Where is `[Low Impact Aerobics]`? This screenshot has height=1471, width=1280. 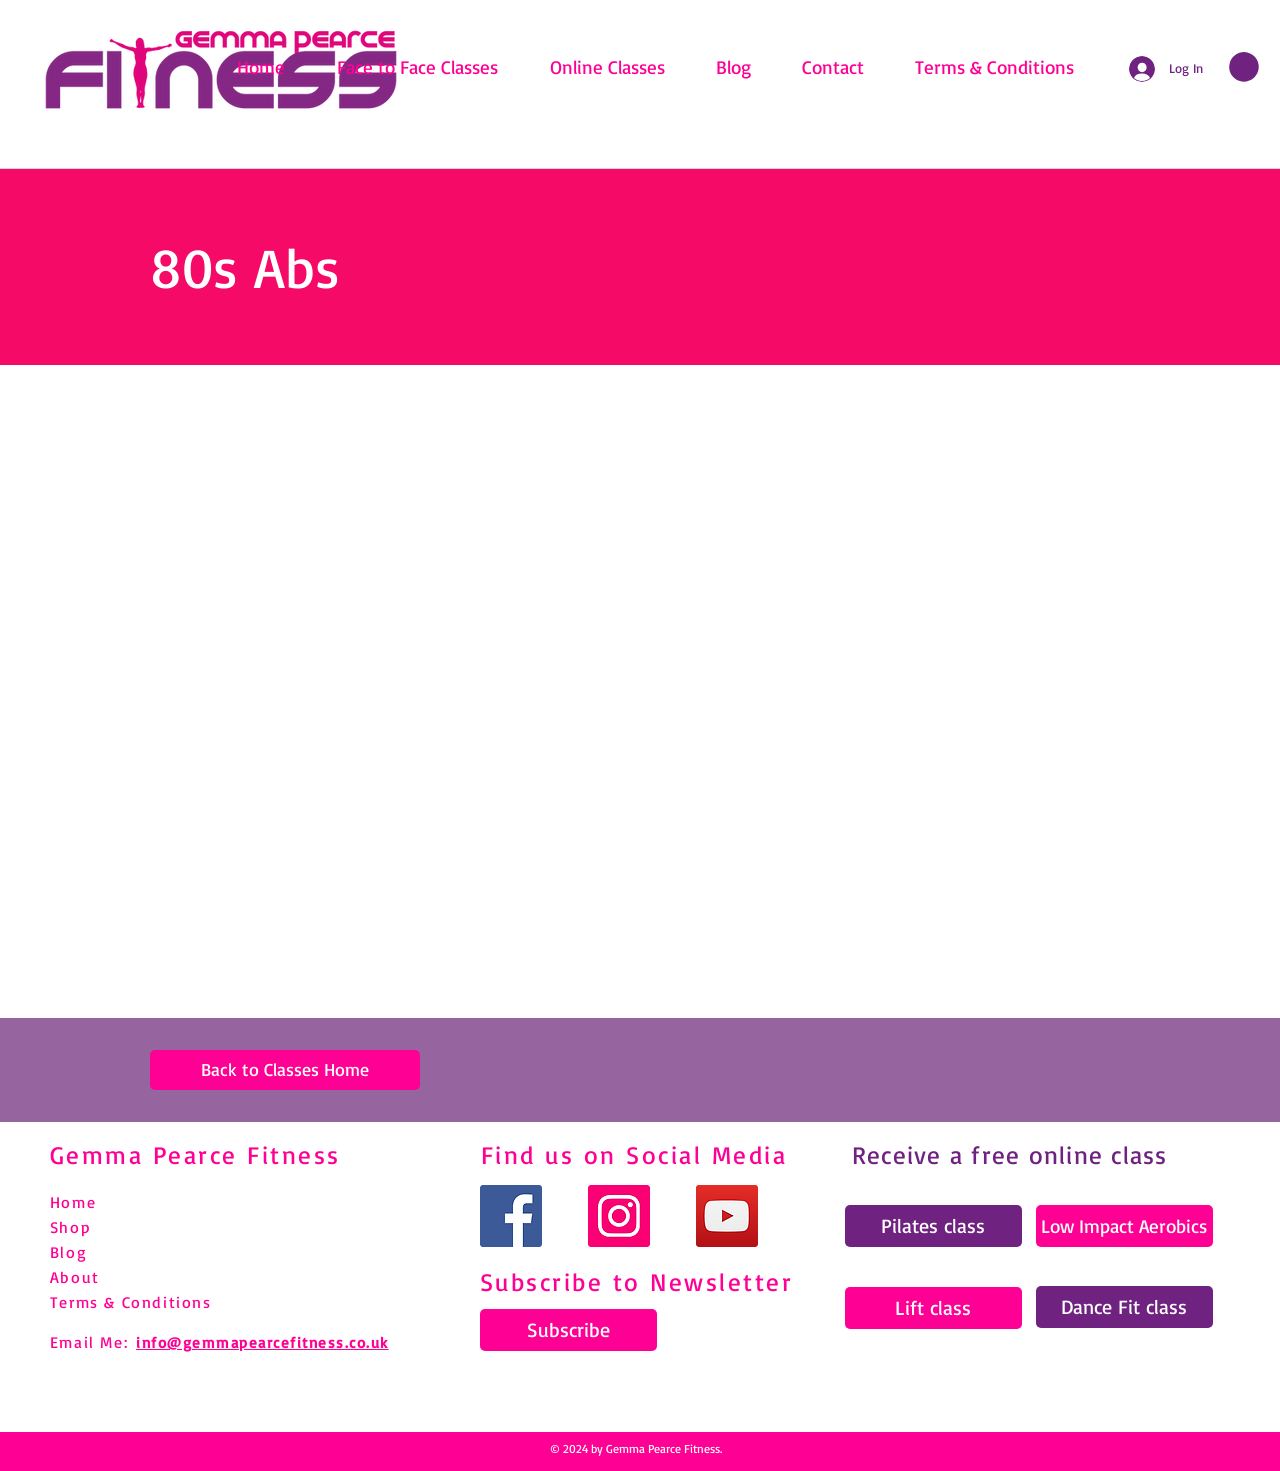 [Low Impact Aerobics] is located at coordinates (1124, 1226).